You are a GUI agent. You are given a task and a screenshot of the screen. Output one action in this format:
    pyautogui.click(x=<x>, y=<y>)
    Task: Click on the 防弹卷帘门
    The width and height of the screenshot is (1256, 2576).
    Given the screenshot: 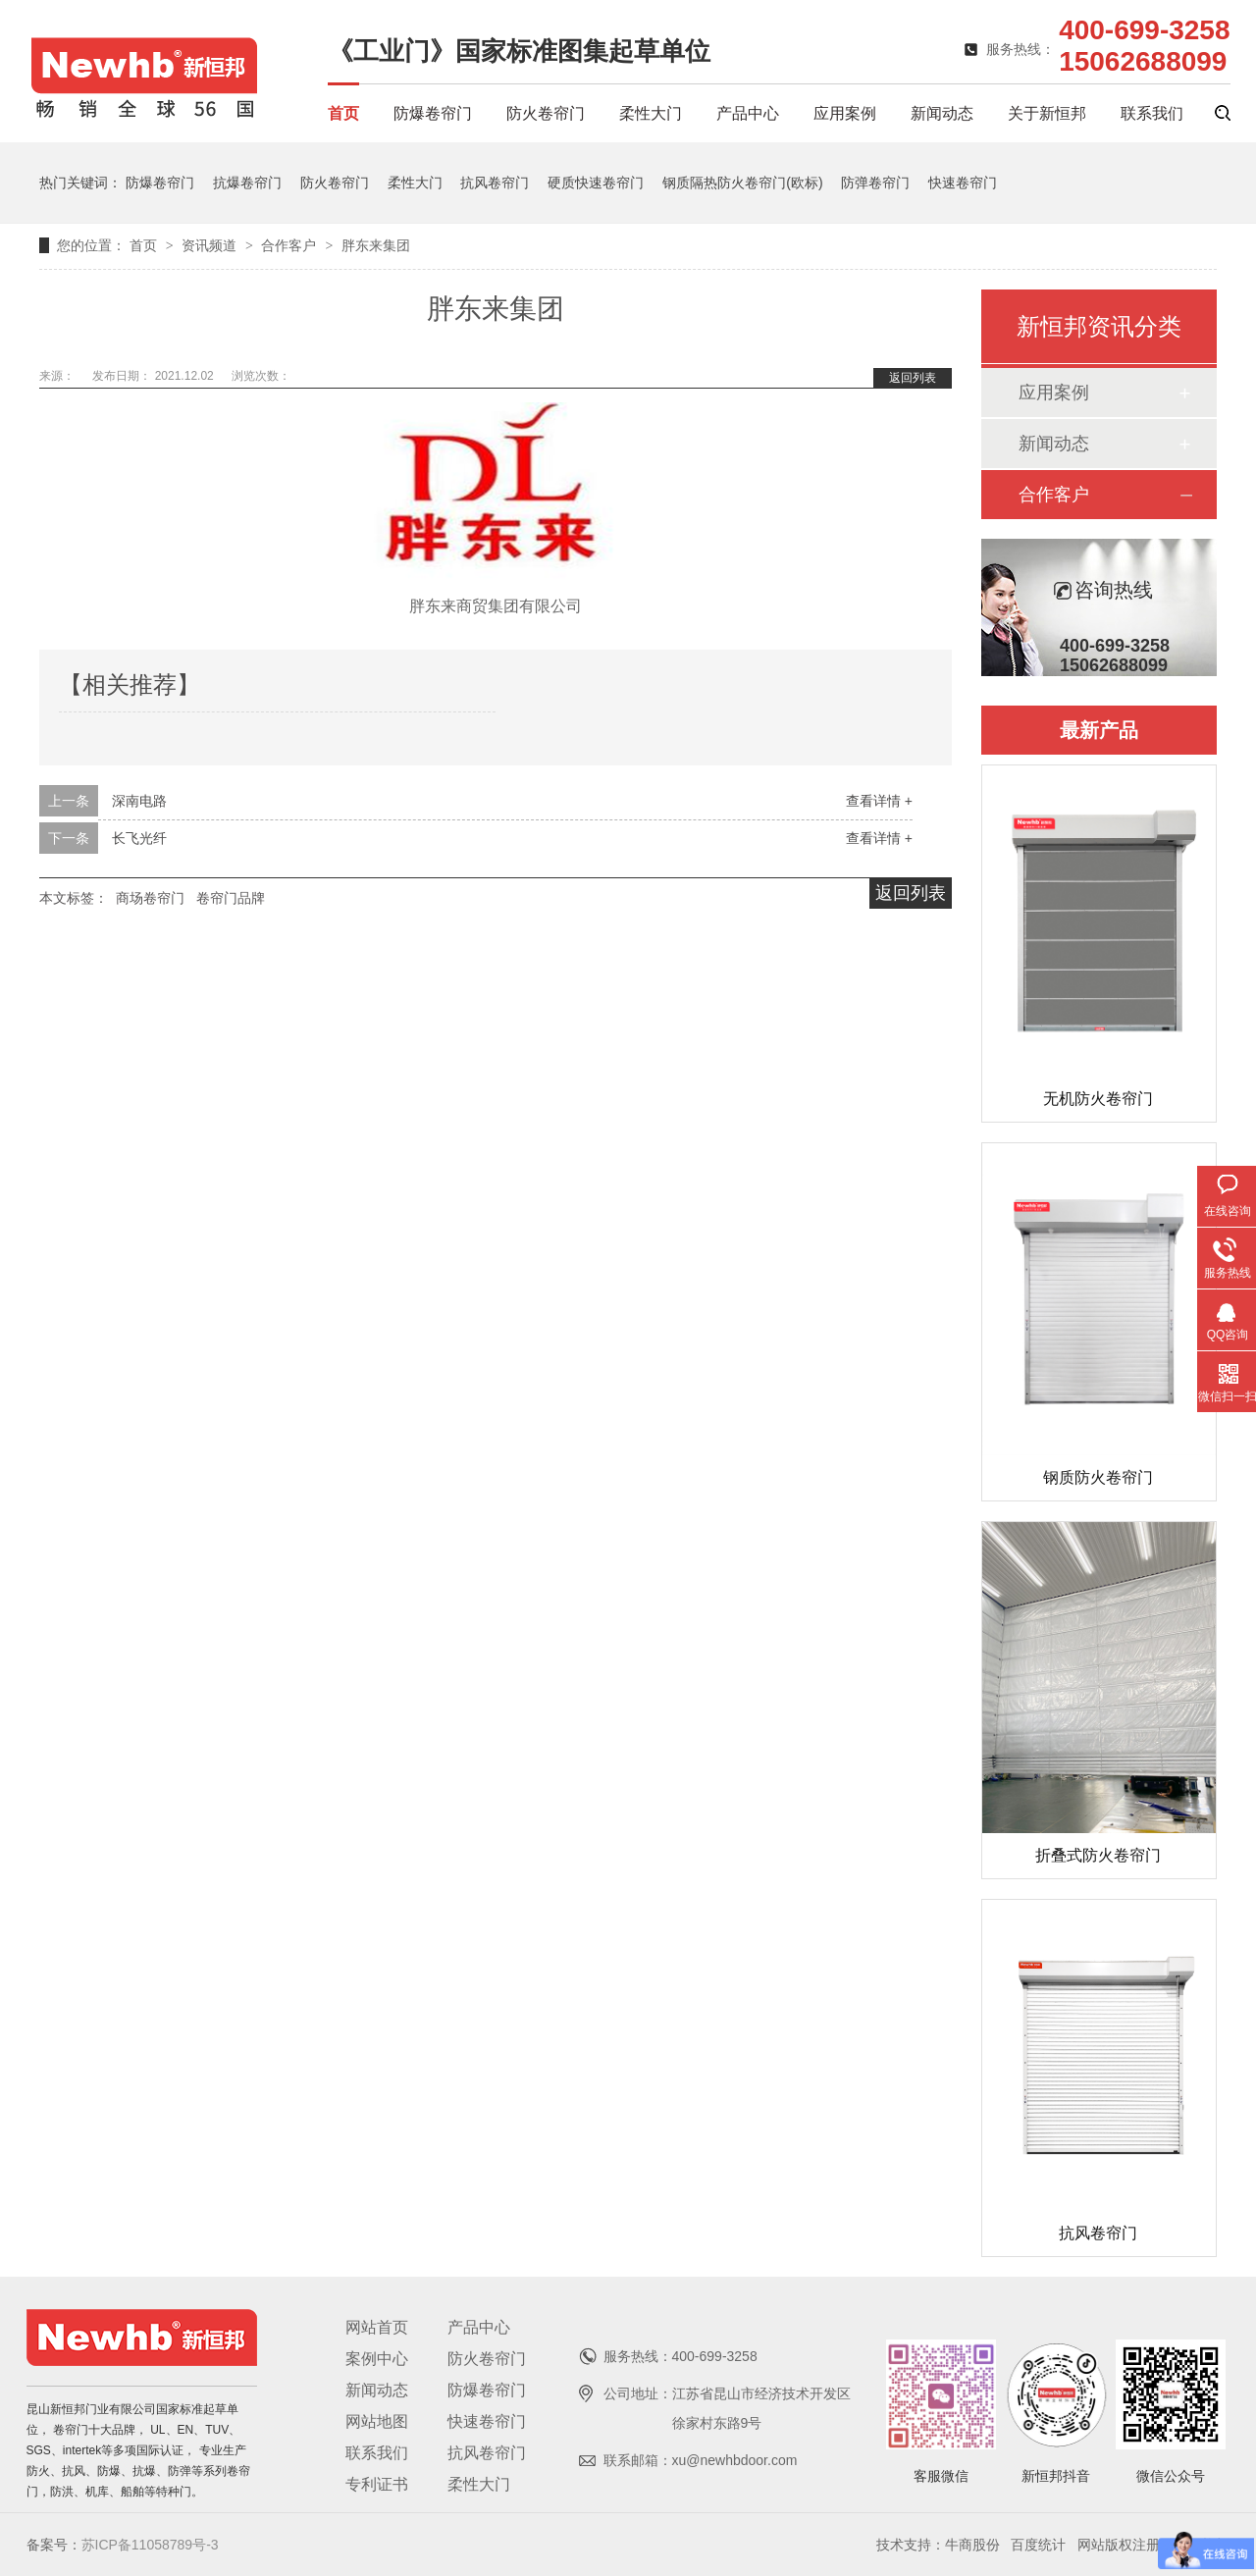 What is the action you would take?
    pyautogui.click(x=875, y=182)
    